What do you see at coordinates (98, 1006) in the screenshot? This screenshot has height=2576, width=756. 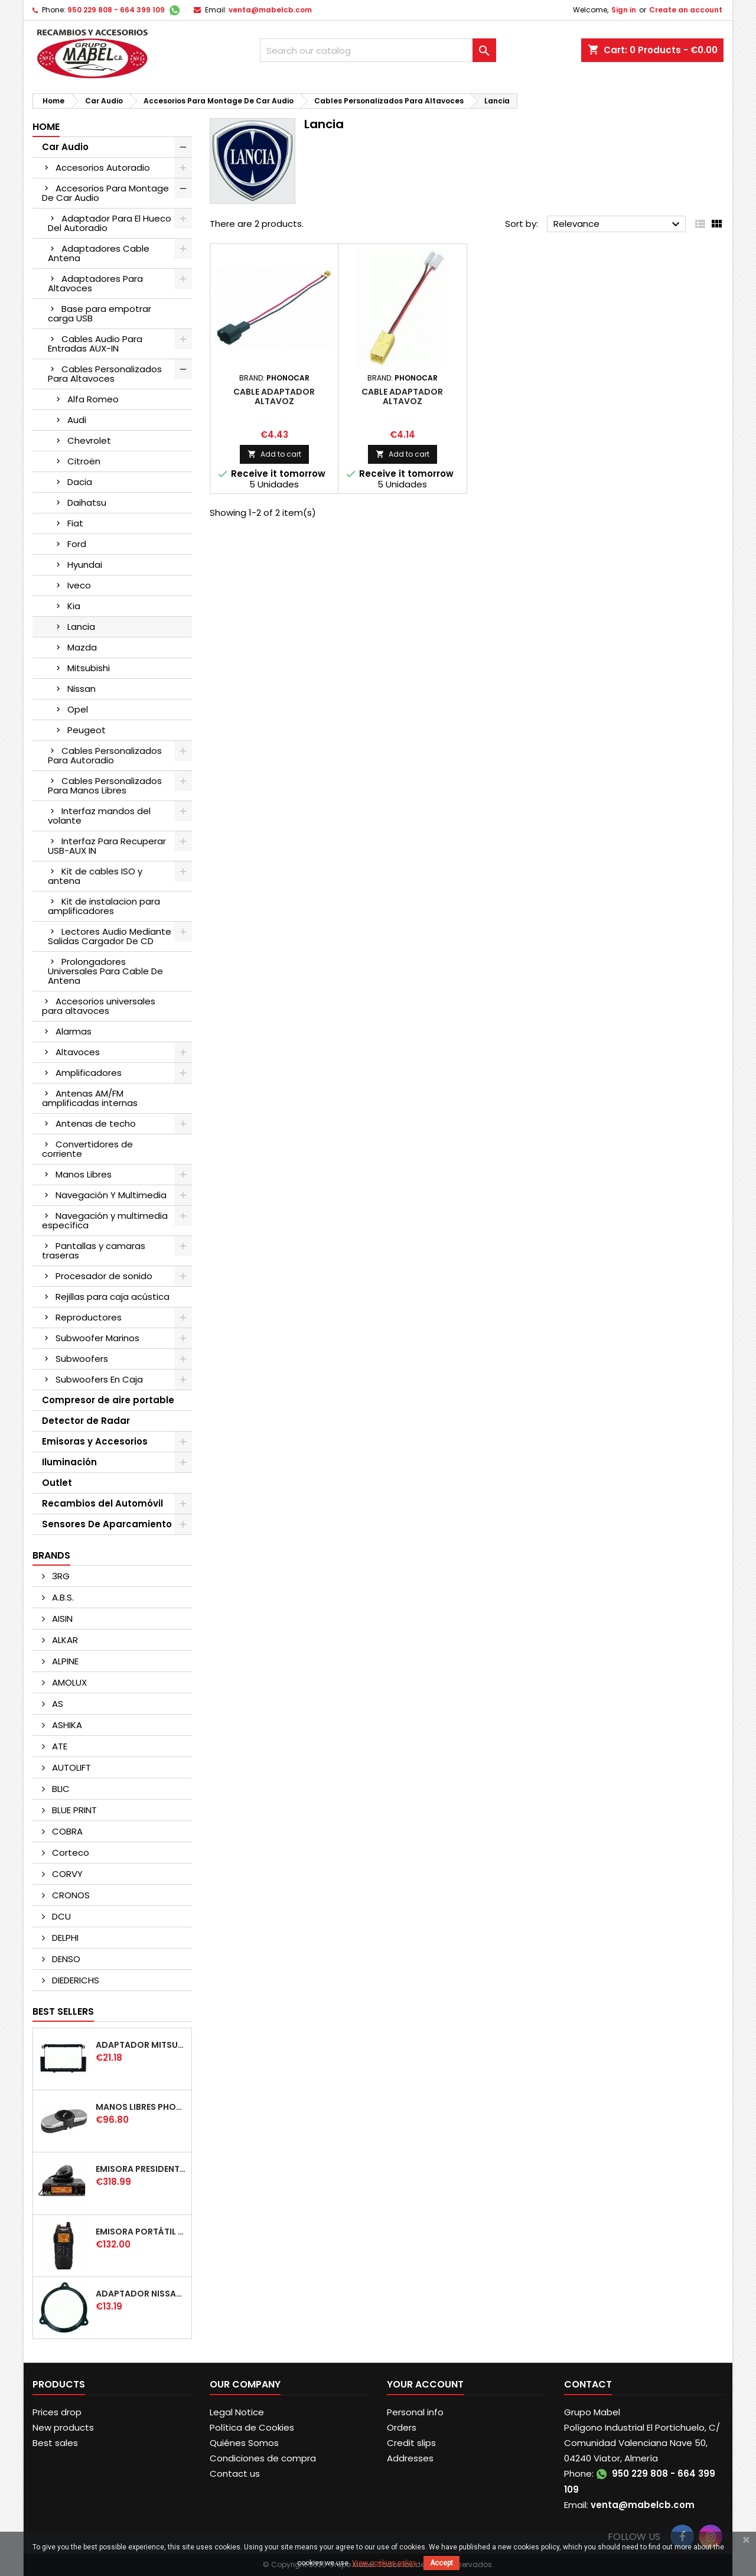 I see `Accesorios universales para altavoces` at bounding box center [98, 1006].